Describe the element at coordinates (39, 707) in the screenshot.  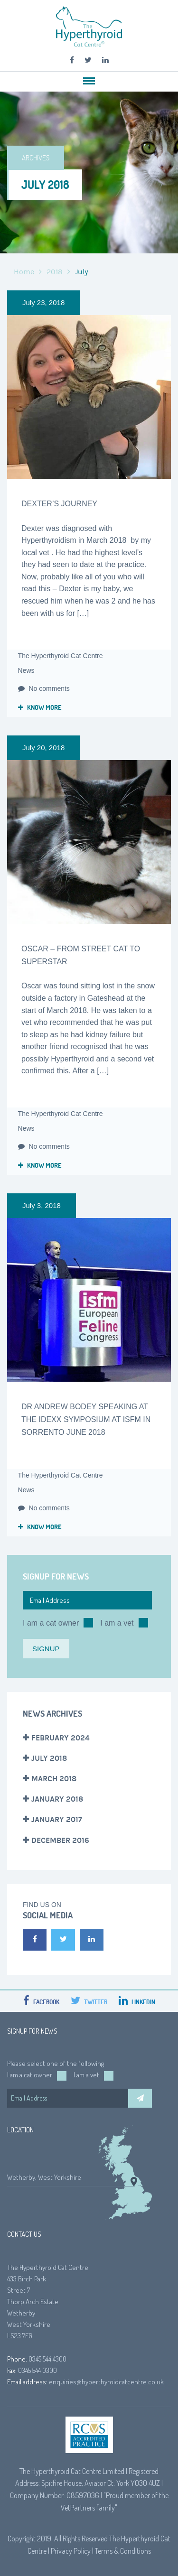
I see `Know more` at that location.